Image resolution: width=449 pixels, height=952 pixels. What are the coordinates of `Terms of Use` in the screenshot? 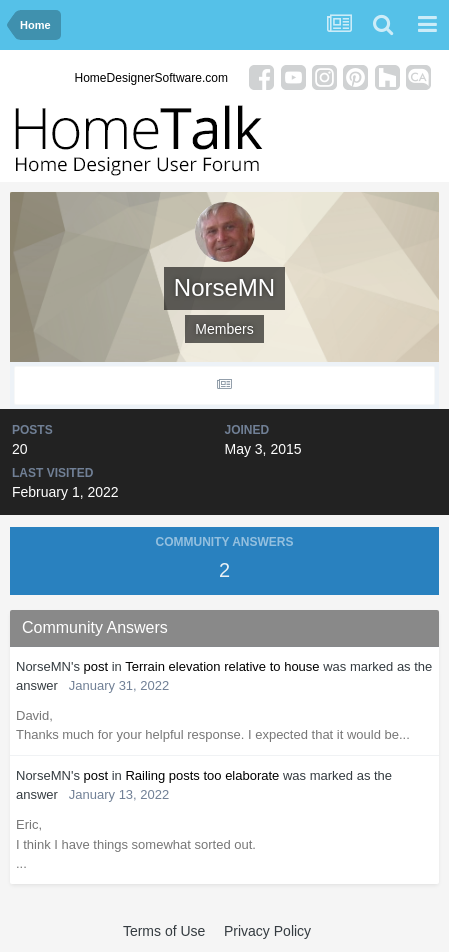 It's located at (164, 931).